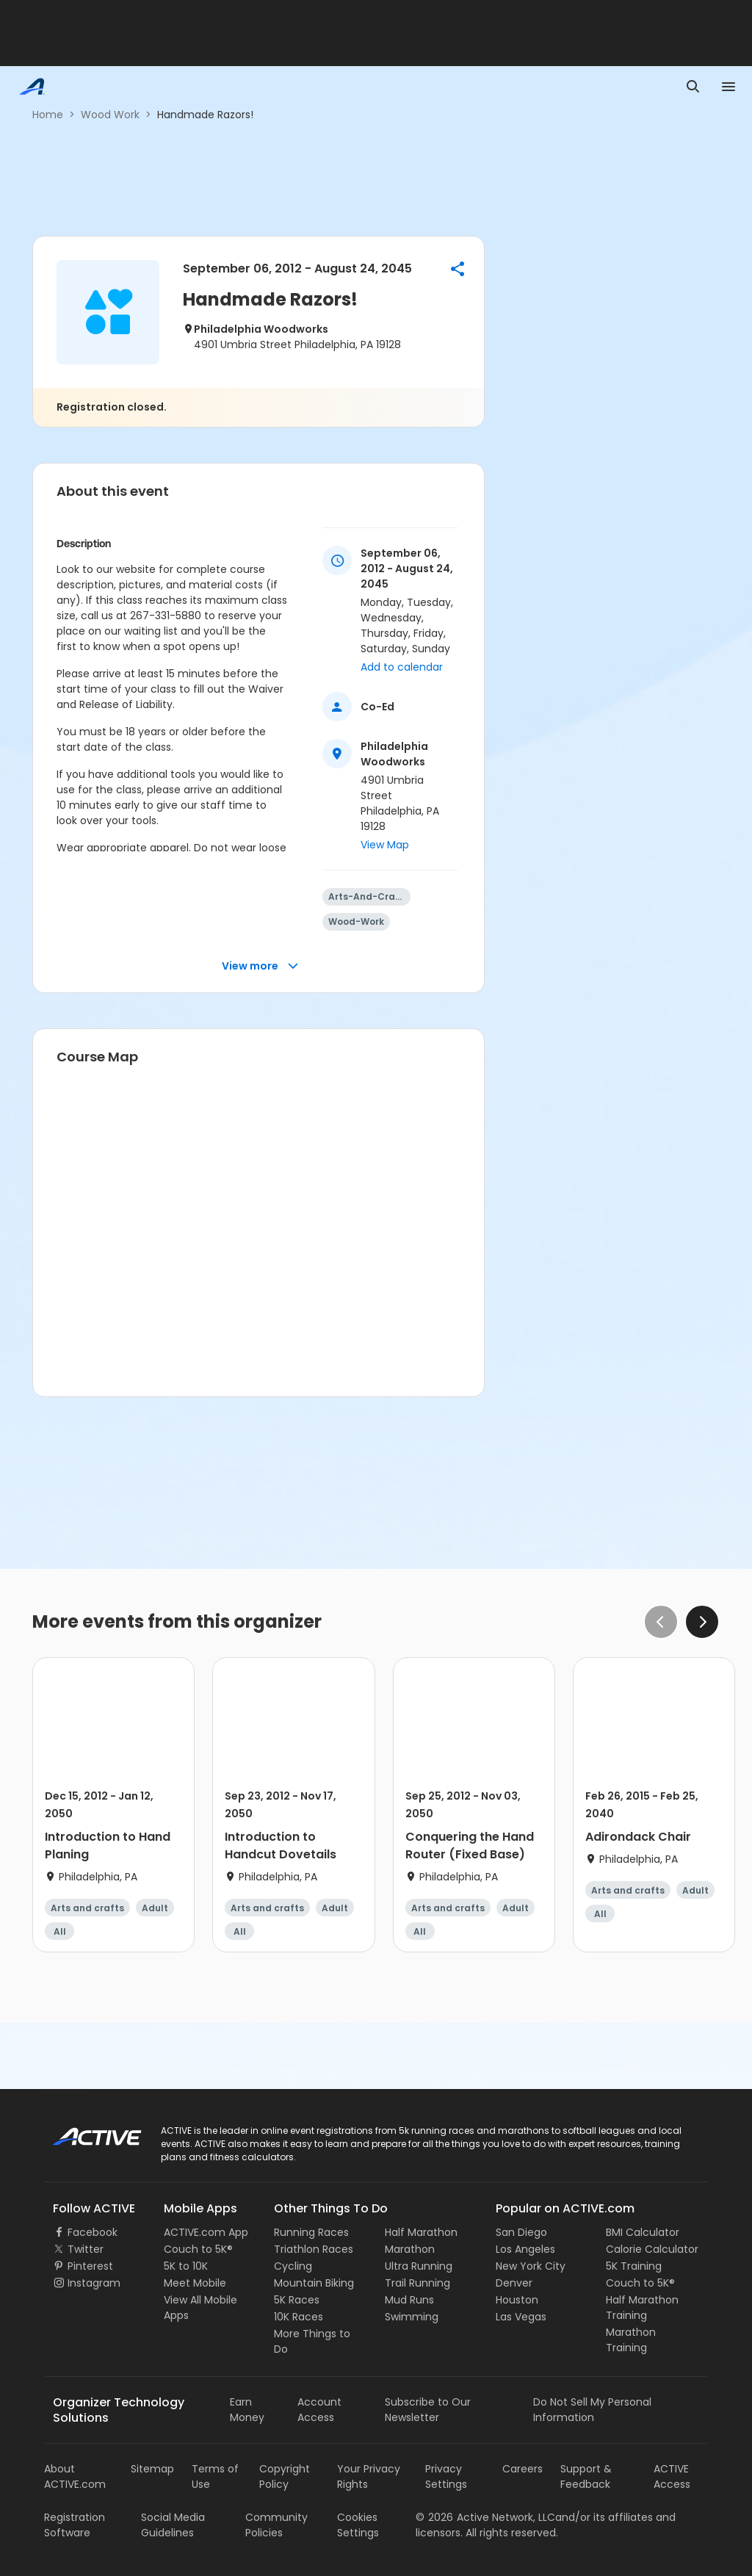 Image resolution: width=752 pixels, height=2576 pixels. I want to click on 10K Races, so click(298, 2316).